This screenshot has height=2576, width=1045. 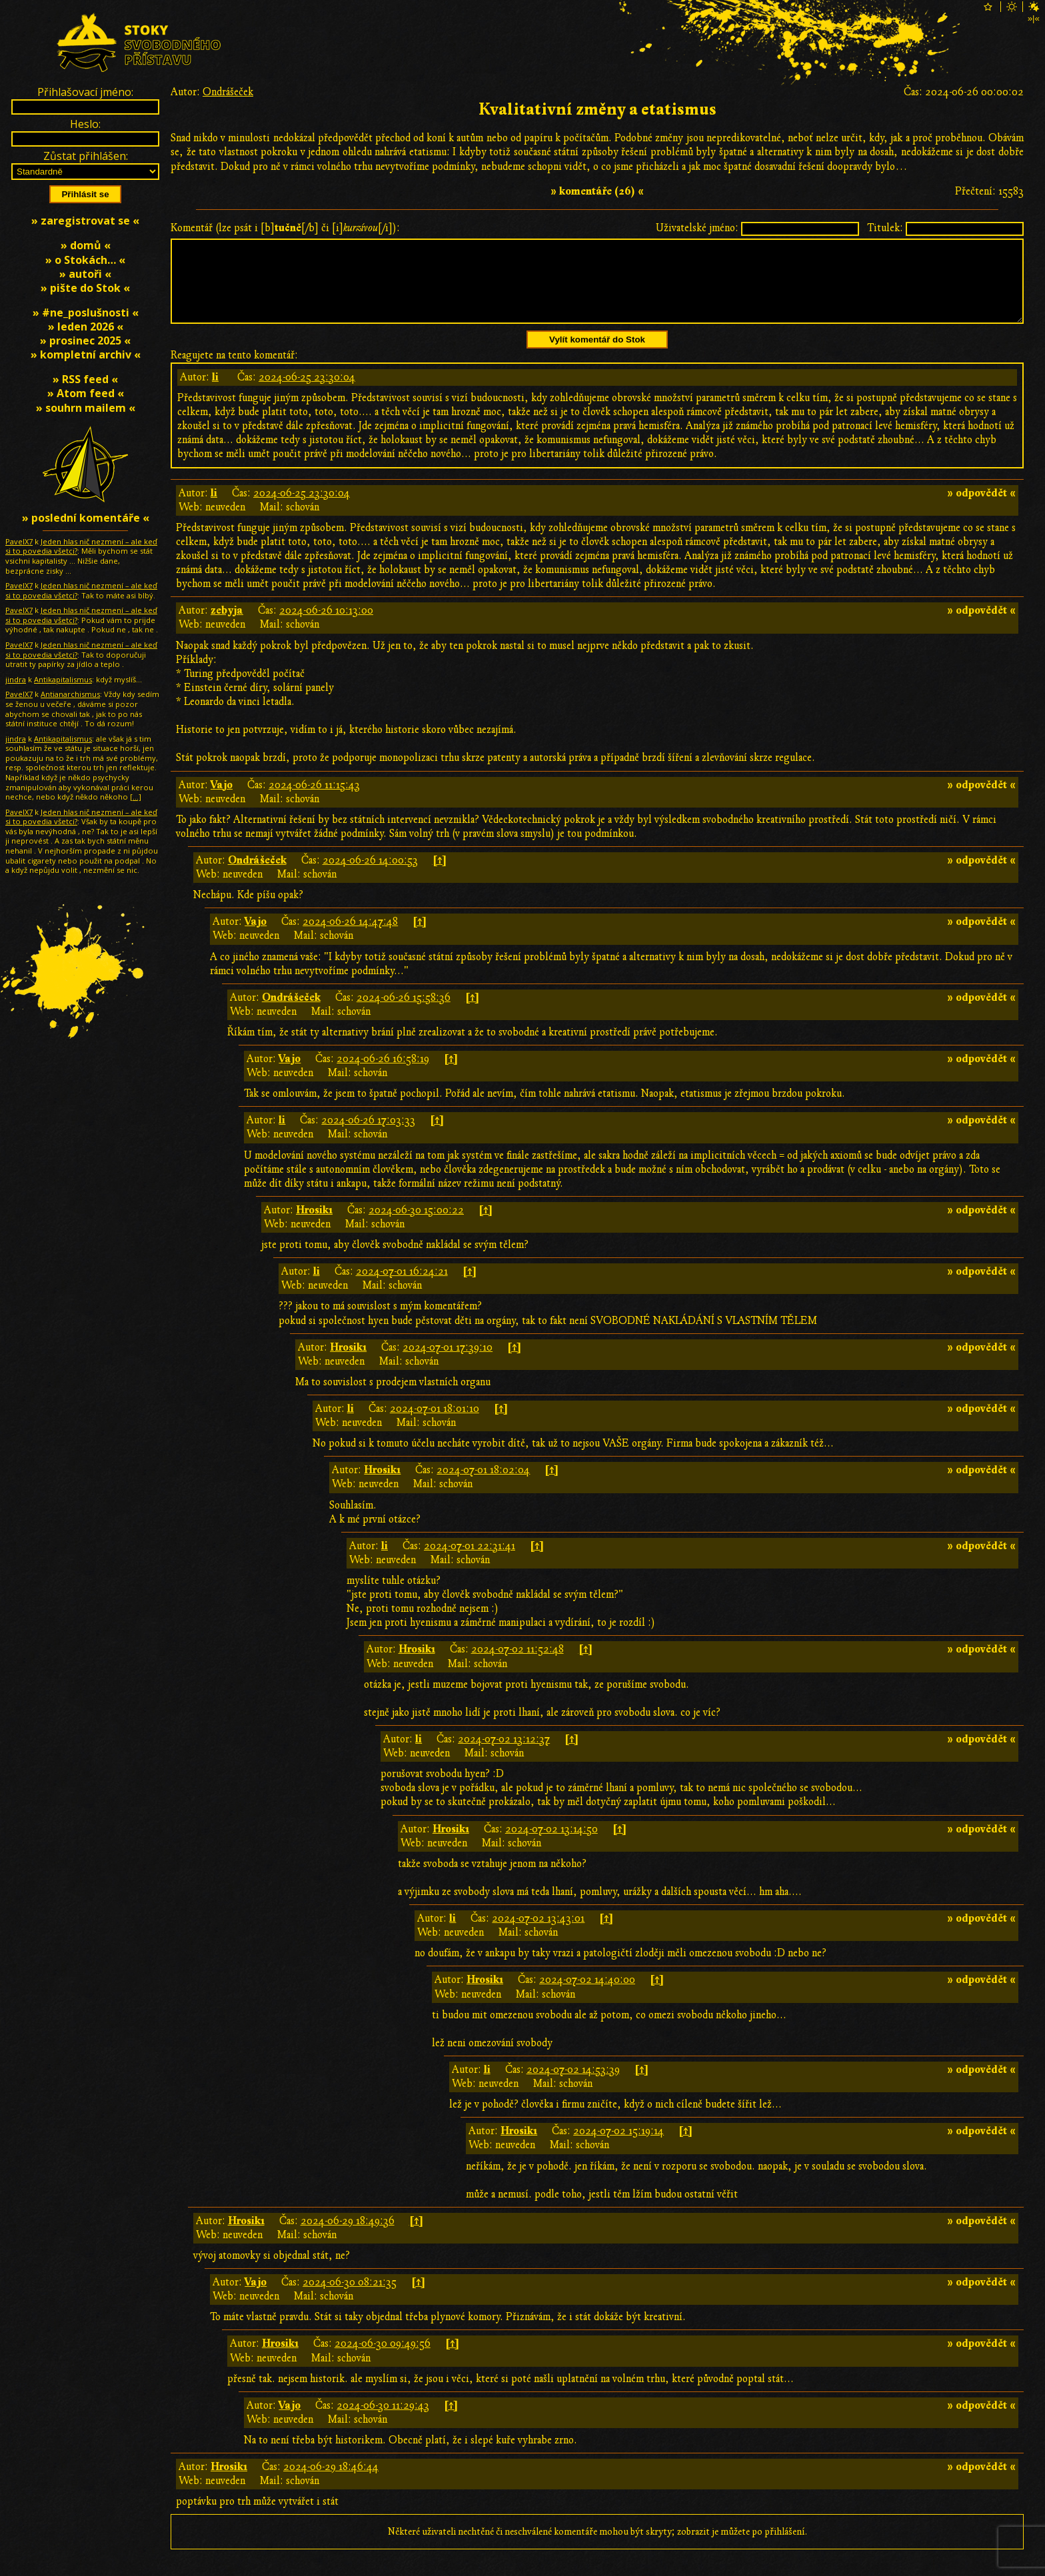 What do you see at coordinates (285, 228) in the screenshot?
I see `Komentář (lze psát i [b][/b] či [i][/i]):` at bounding box center [285, 228].